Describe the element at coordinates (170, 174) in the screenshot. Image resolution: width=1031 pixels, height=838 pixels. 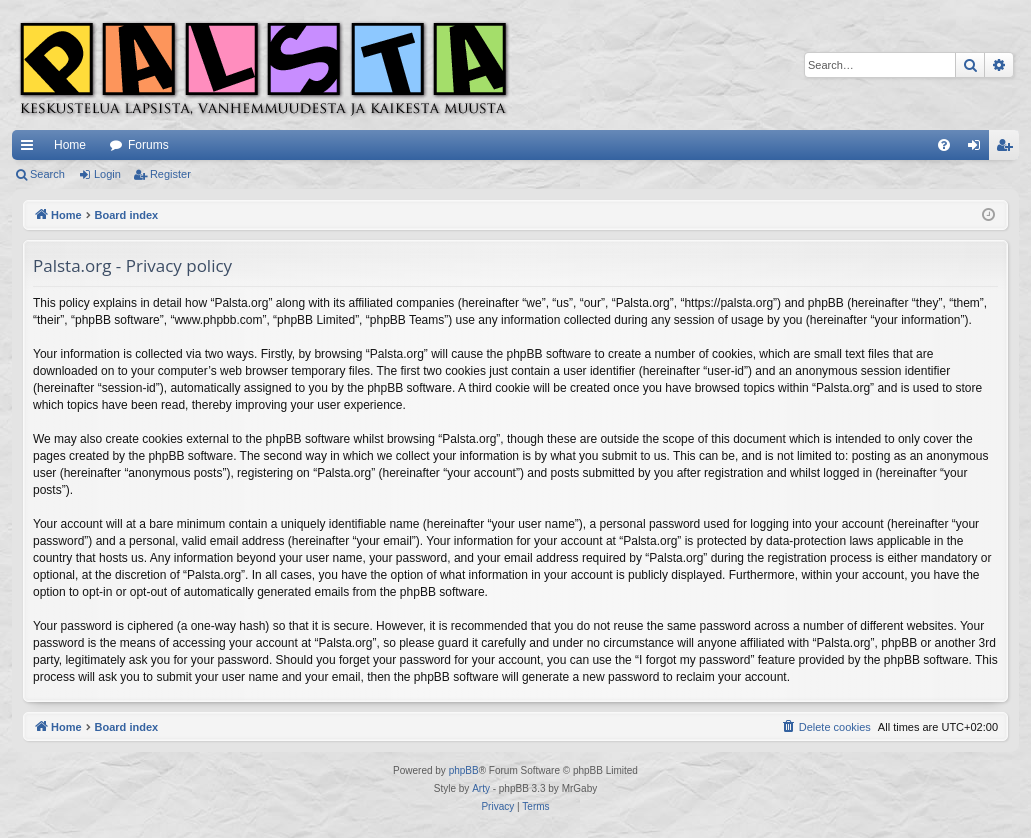
I see `Register` at that location.